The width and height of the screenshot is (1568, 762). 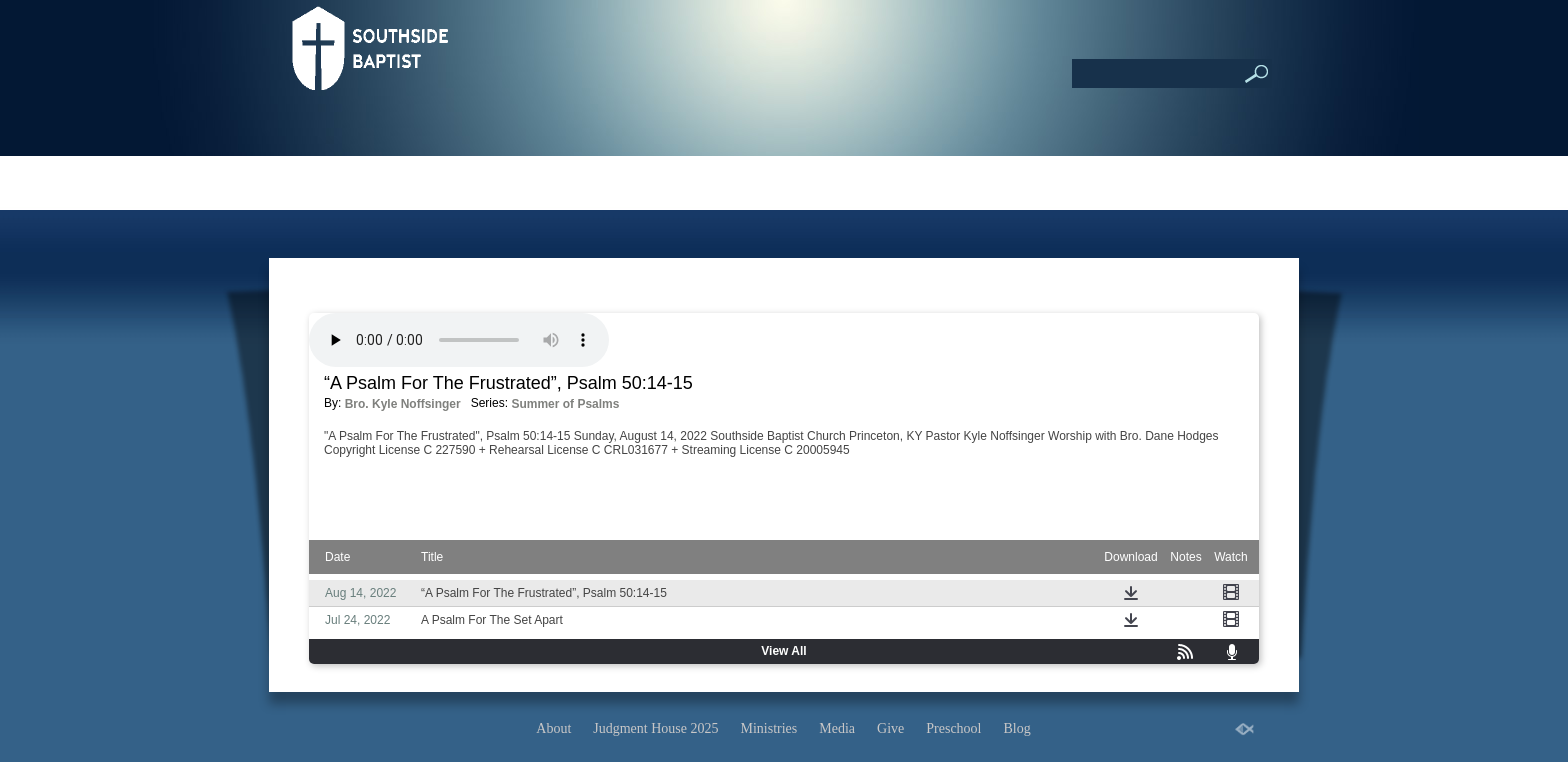 What do you see at coordinates (655, 728) in the screenshot?
I see `Judgment House 2025` at bounding box center [655, 728].